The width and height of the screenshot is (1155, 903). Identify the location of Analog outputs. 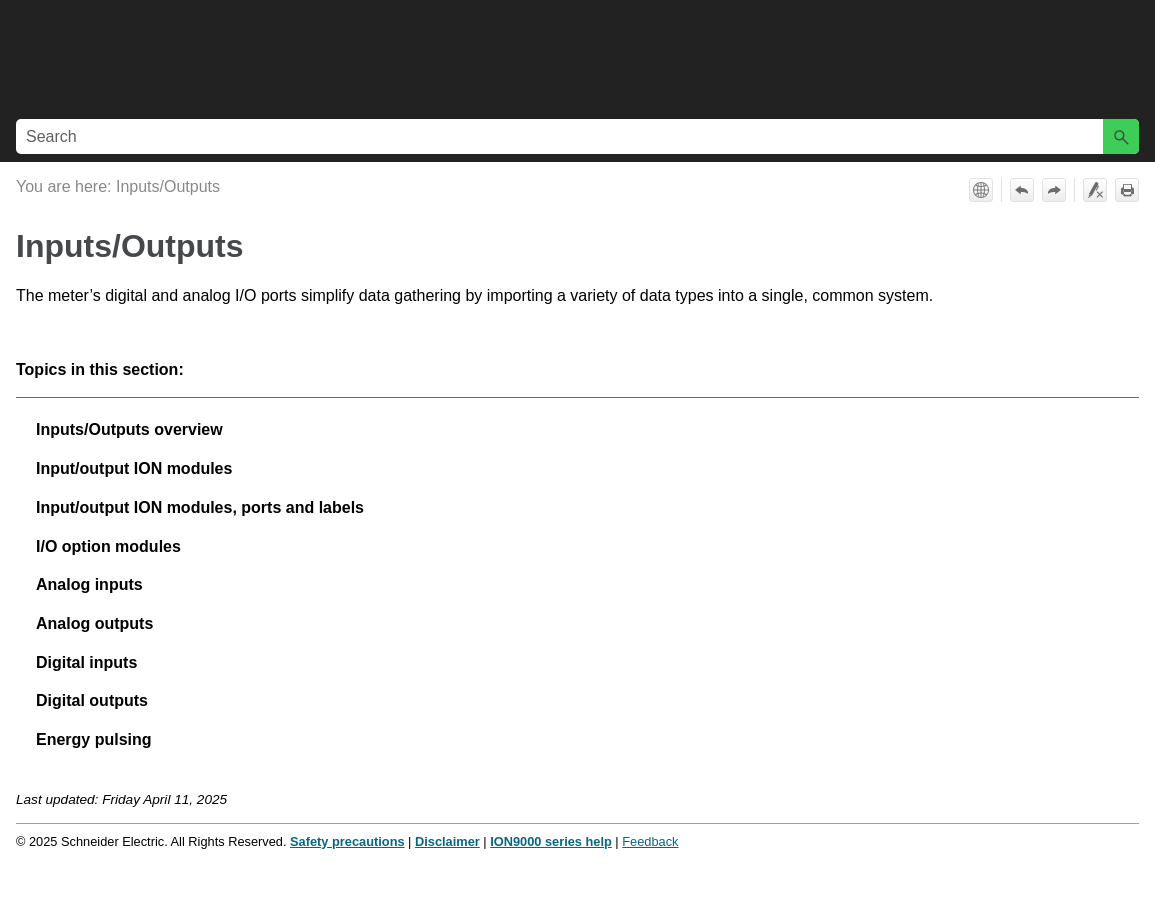
(94, 623).